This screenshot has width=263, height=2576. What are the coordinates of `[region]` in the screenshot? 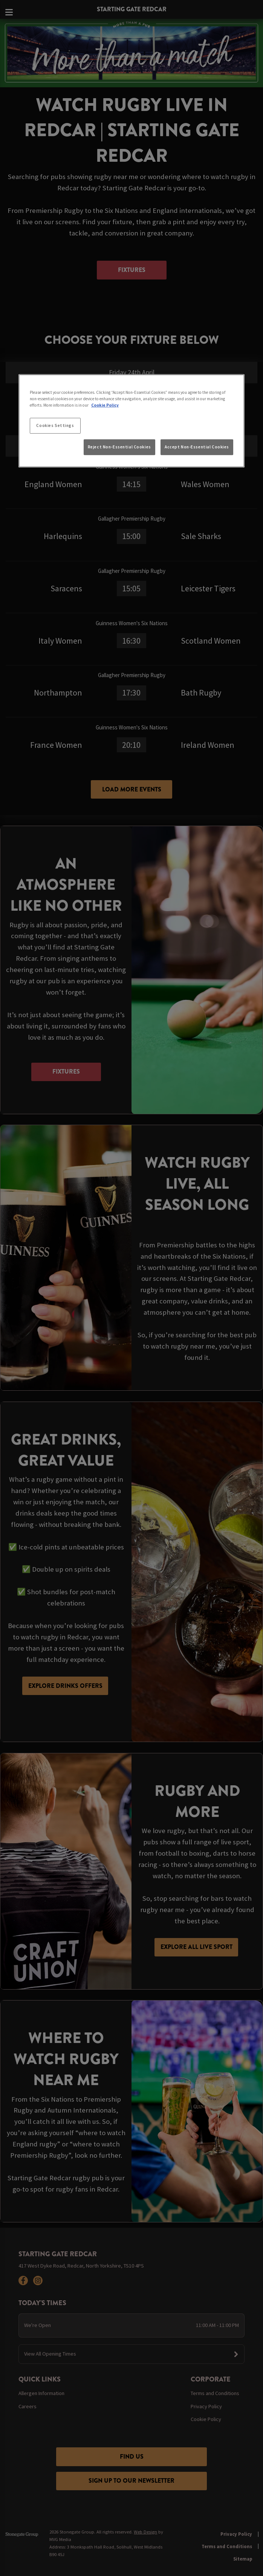 It's located at (131, 421).